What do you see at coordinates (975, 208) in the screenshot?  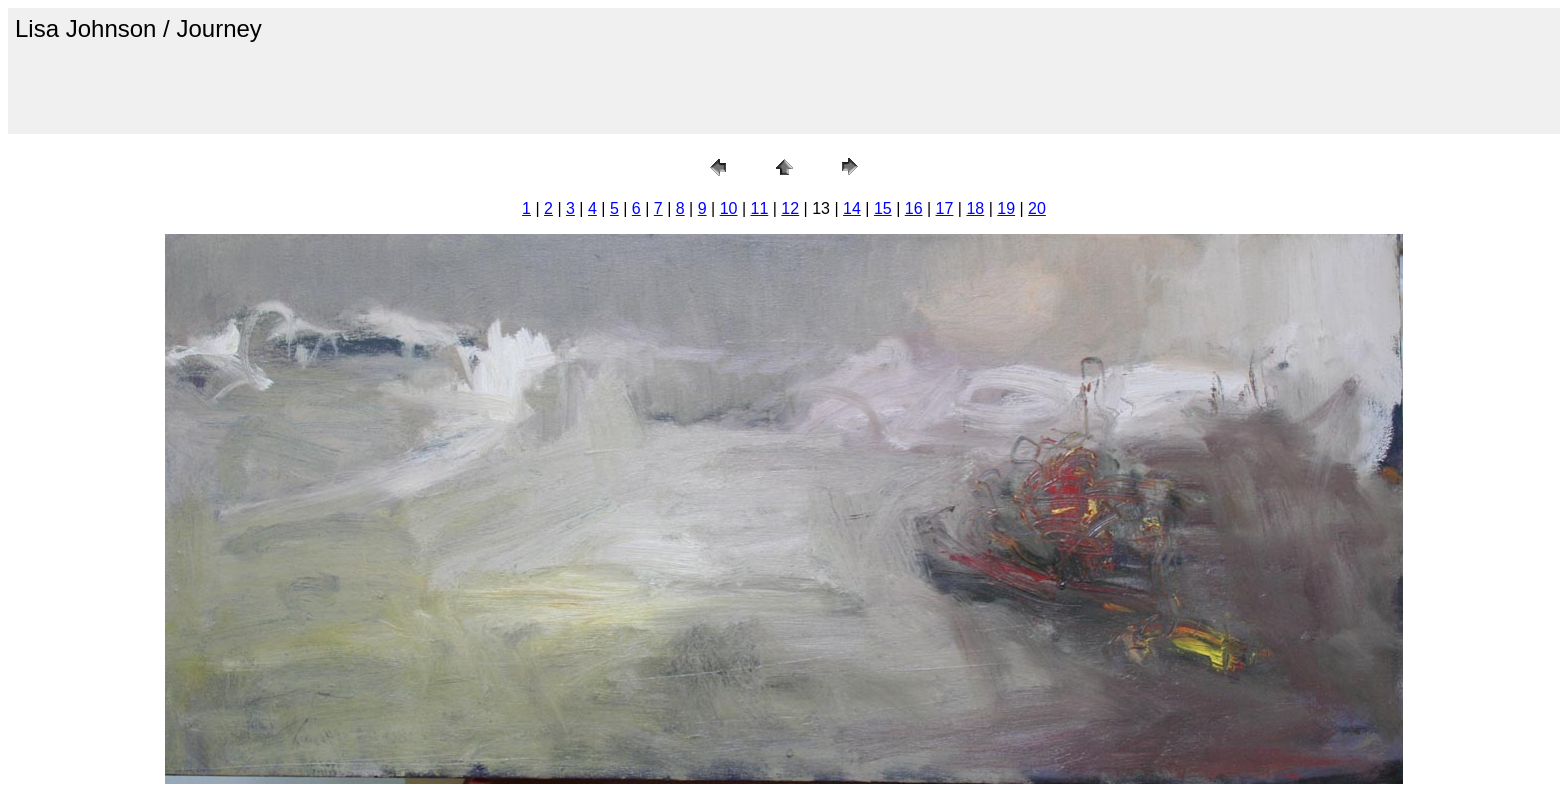 I see `18` at bounding box center [975, 208].